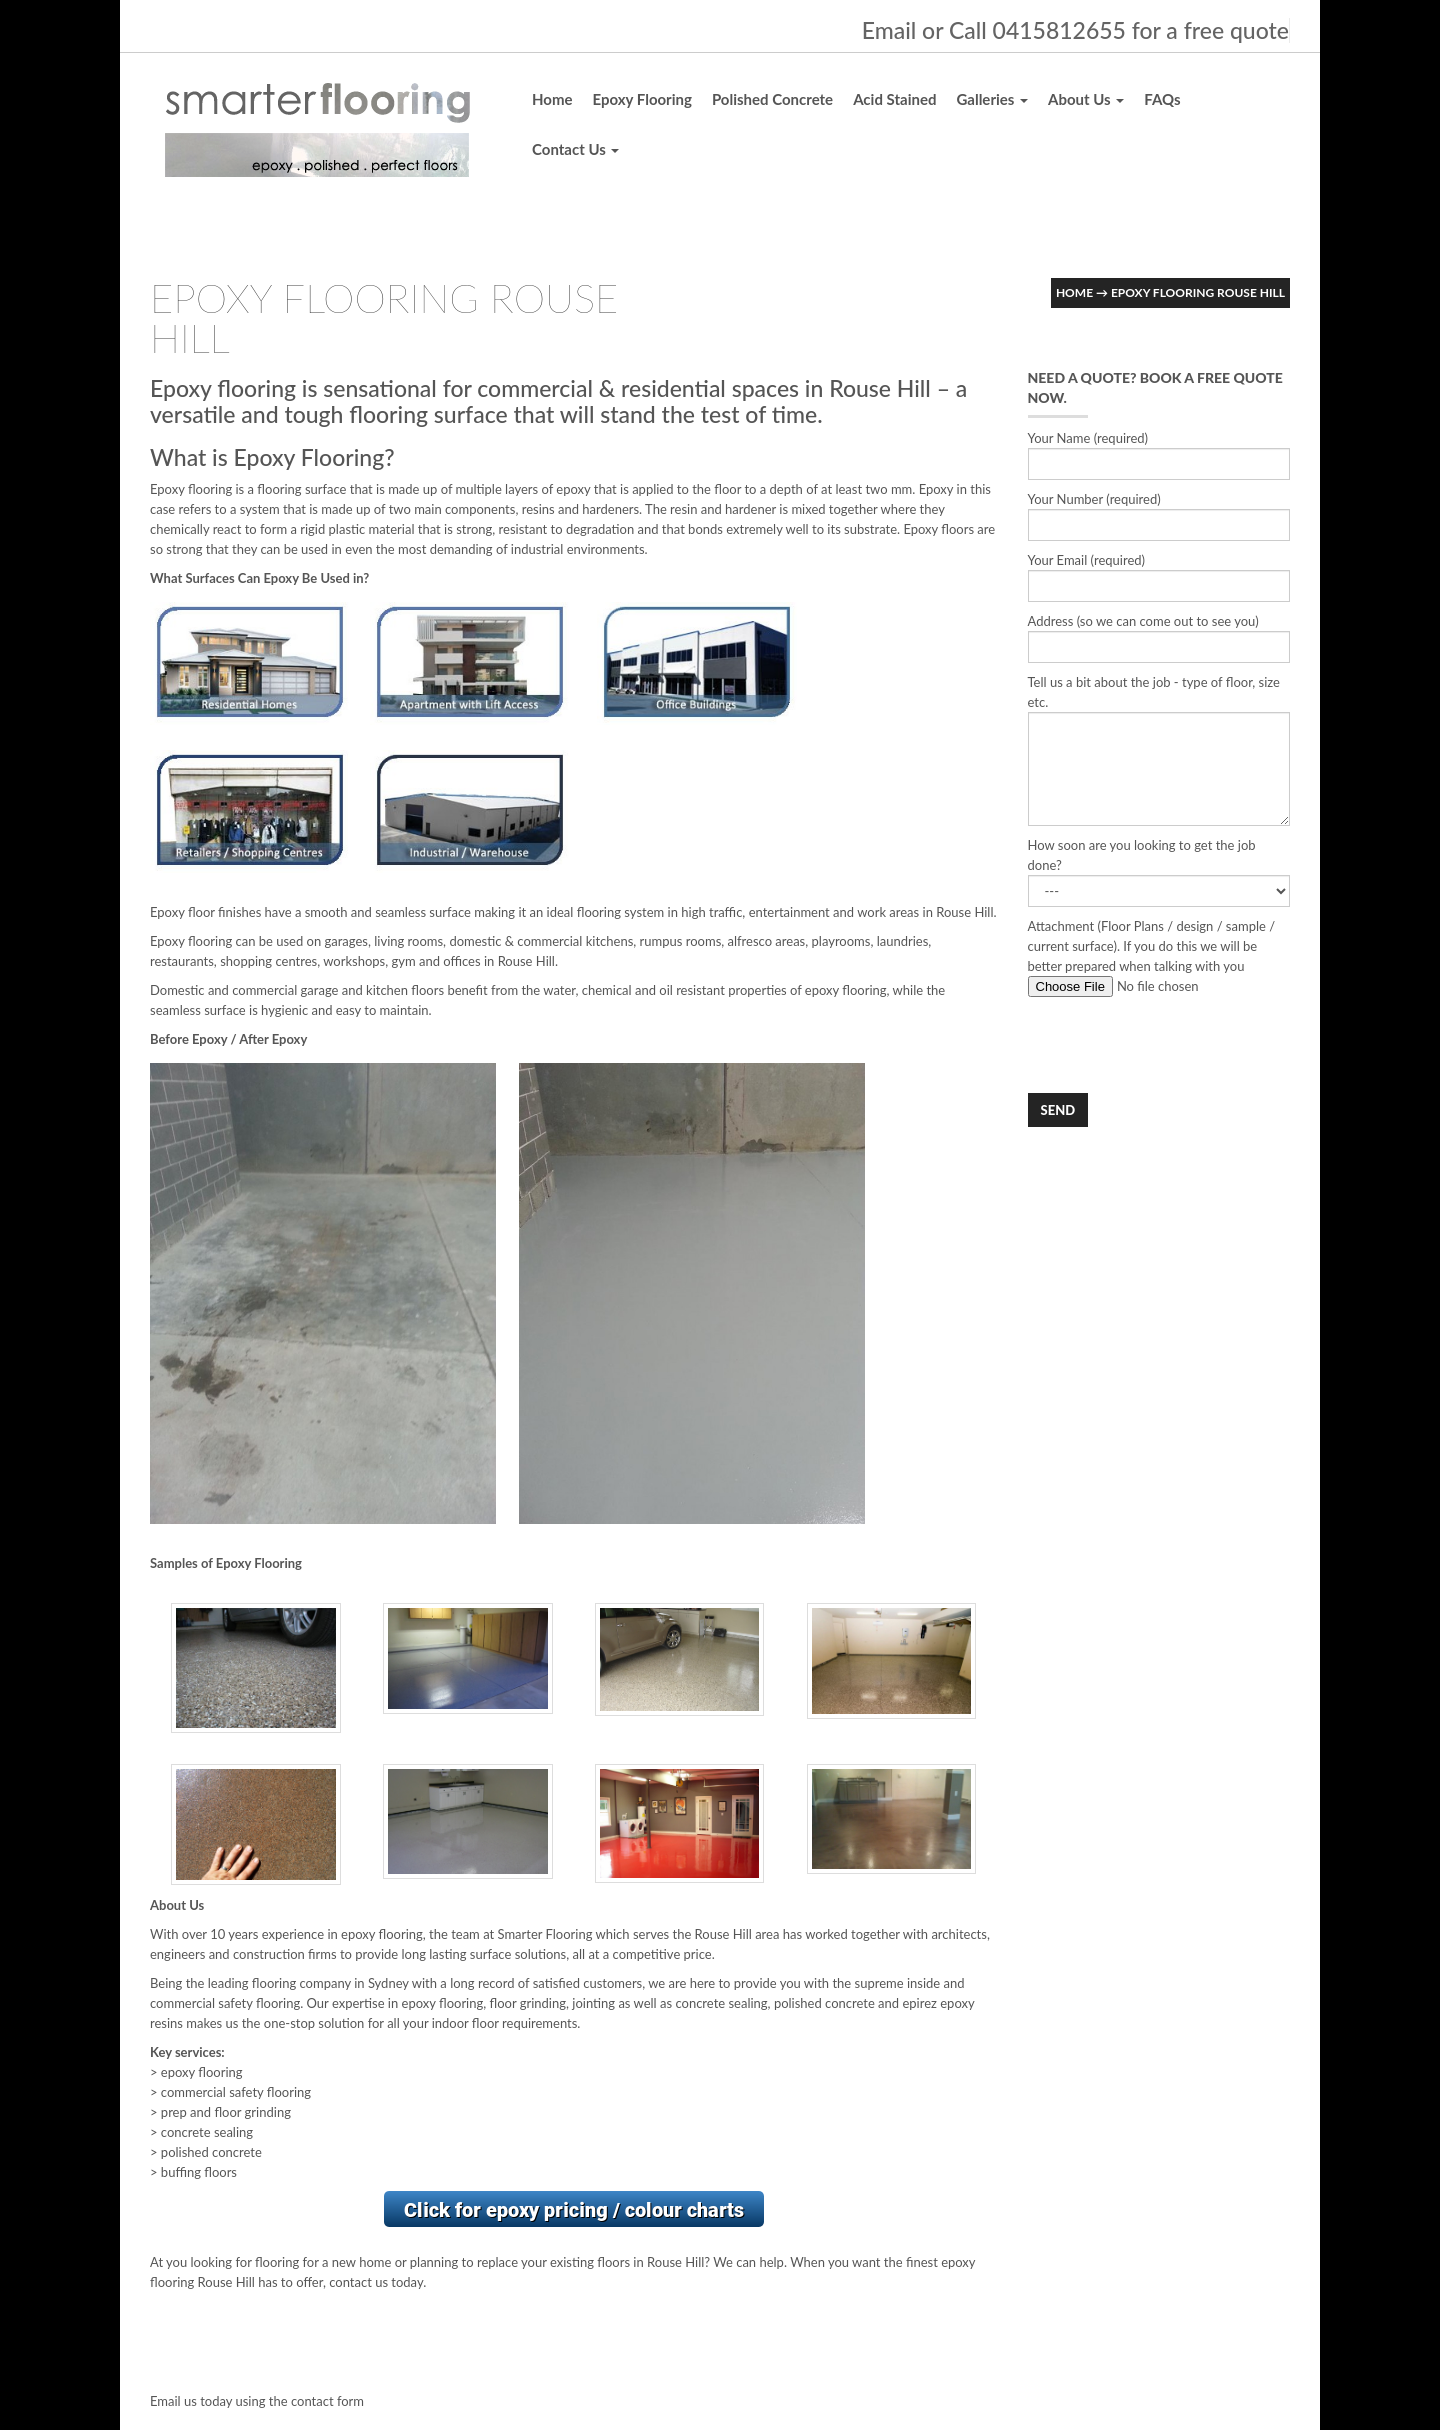  Describe the element at coordinates (642, 99) in the screenshot. I see `Epoxy Flooring` at that location.